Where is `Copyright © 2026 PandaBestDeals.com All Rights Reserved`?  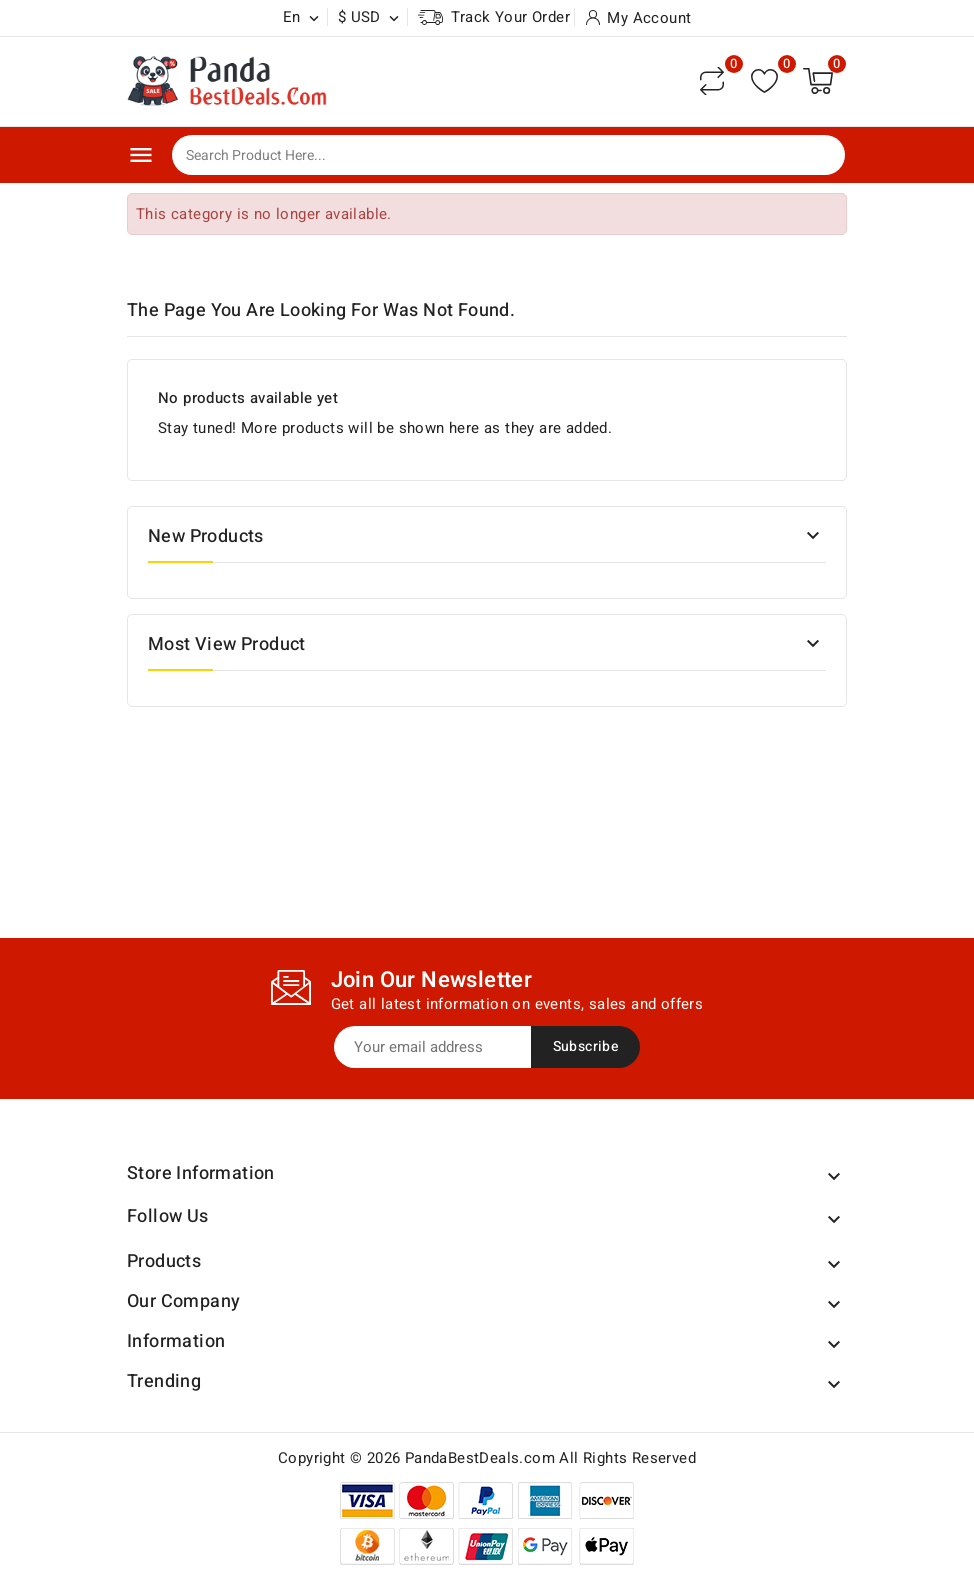
Copyright © 2026 PandaBestDeals.com All Rights Reserved is located at coordinates (487, 1458).